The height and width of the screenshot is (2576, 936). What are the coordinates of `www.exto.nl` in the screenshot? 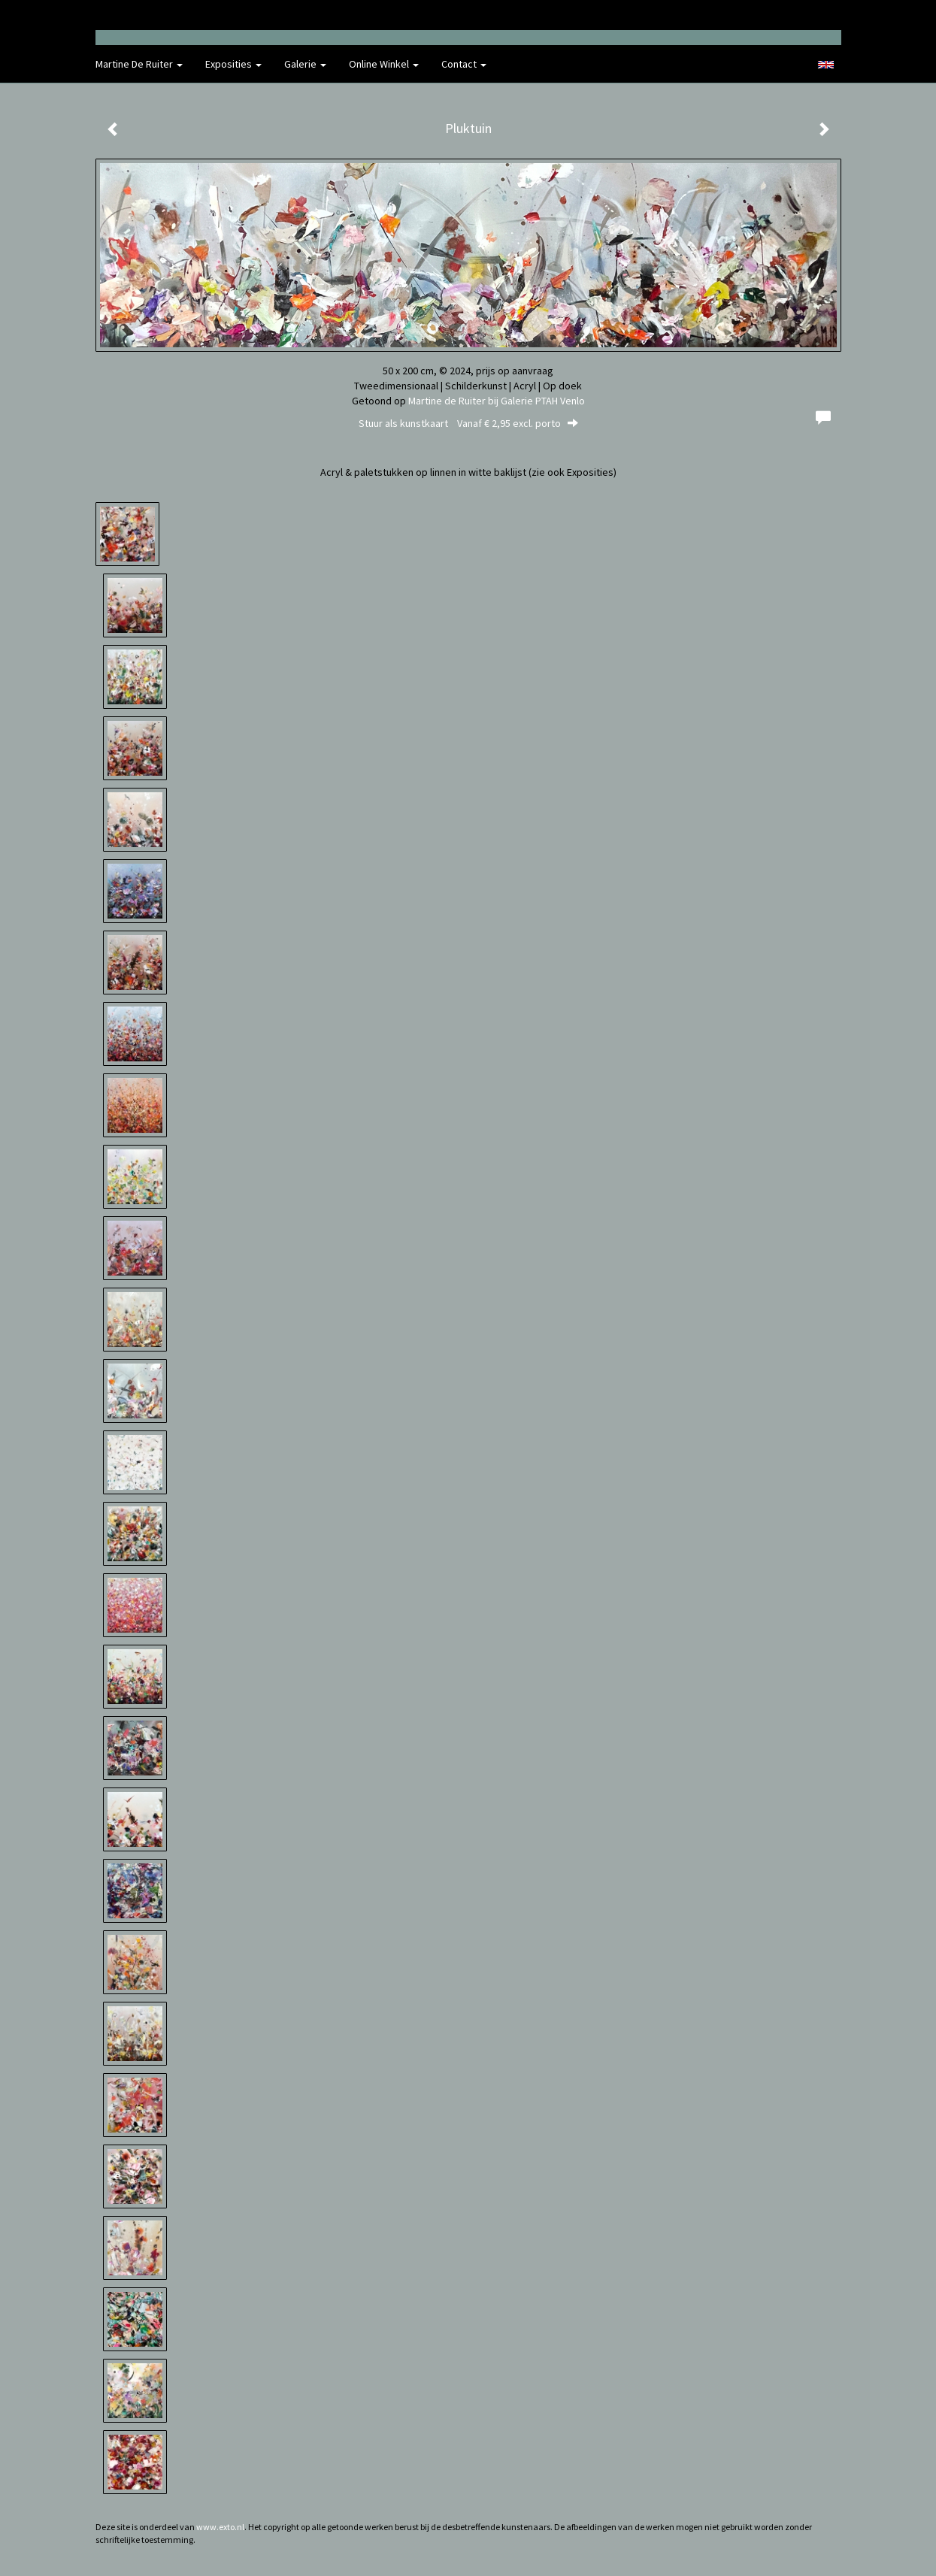 It's located at (220, 2526).